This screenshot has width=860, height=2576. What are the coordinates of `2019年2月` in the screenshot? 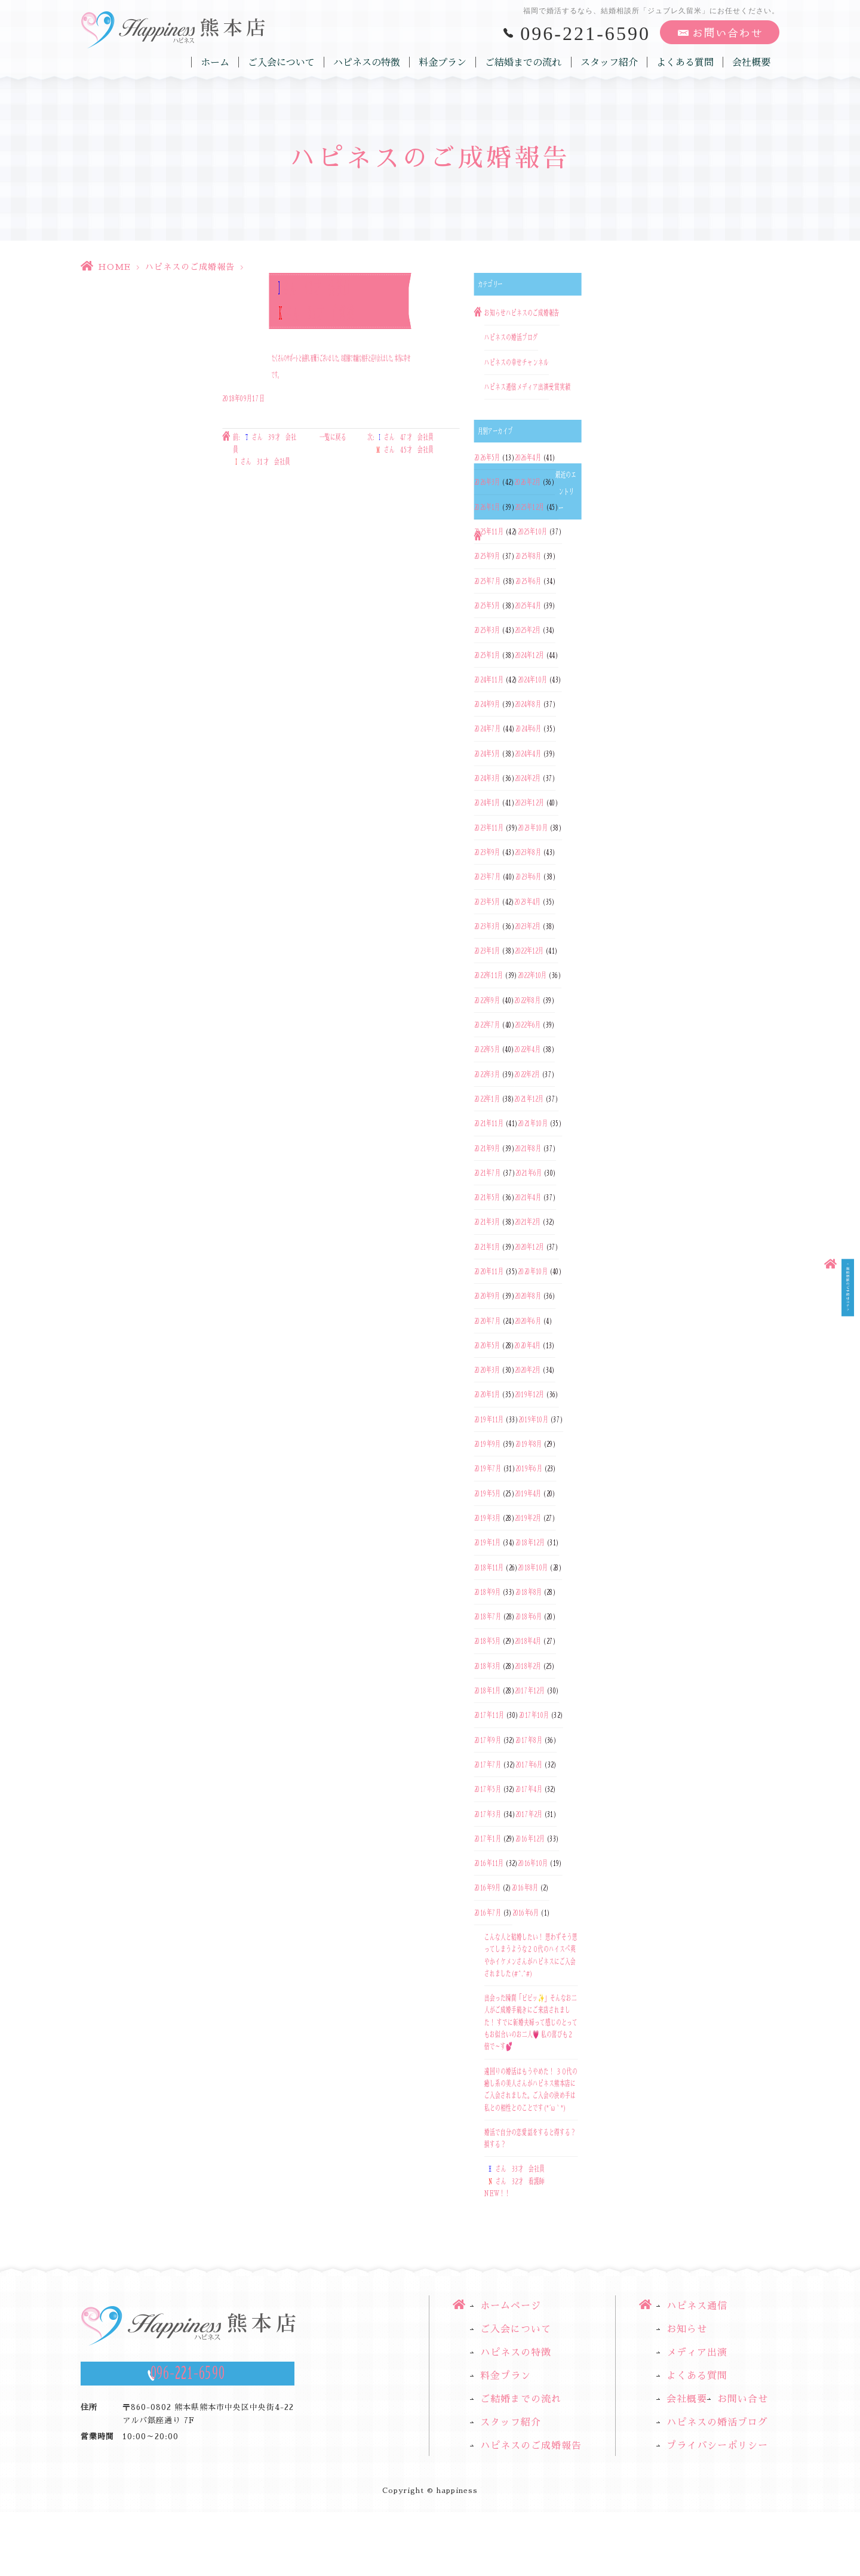 It's located at (528, 1518).